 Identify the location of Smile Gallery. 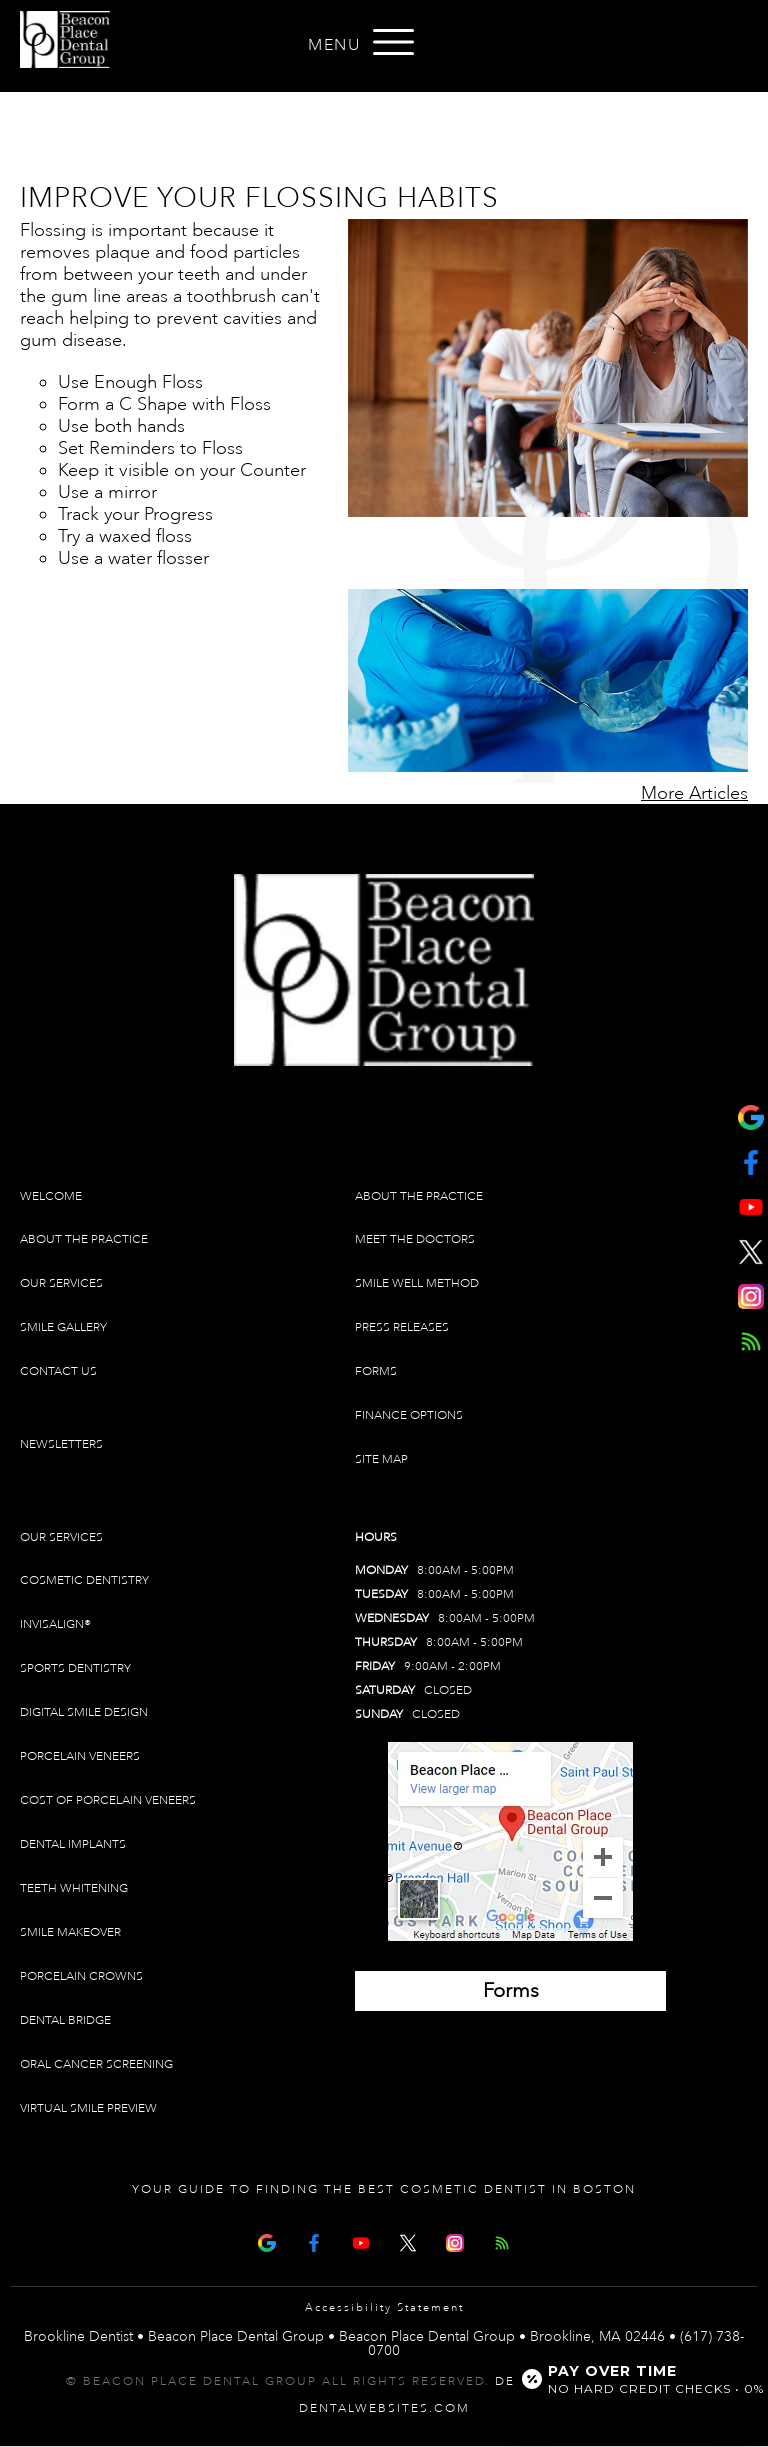
(63, 1327).